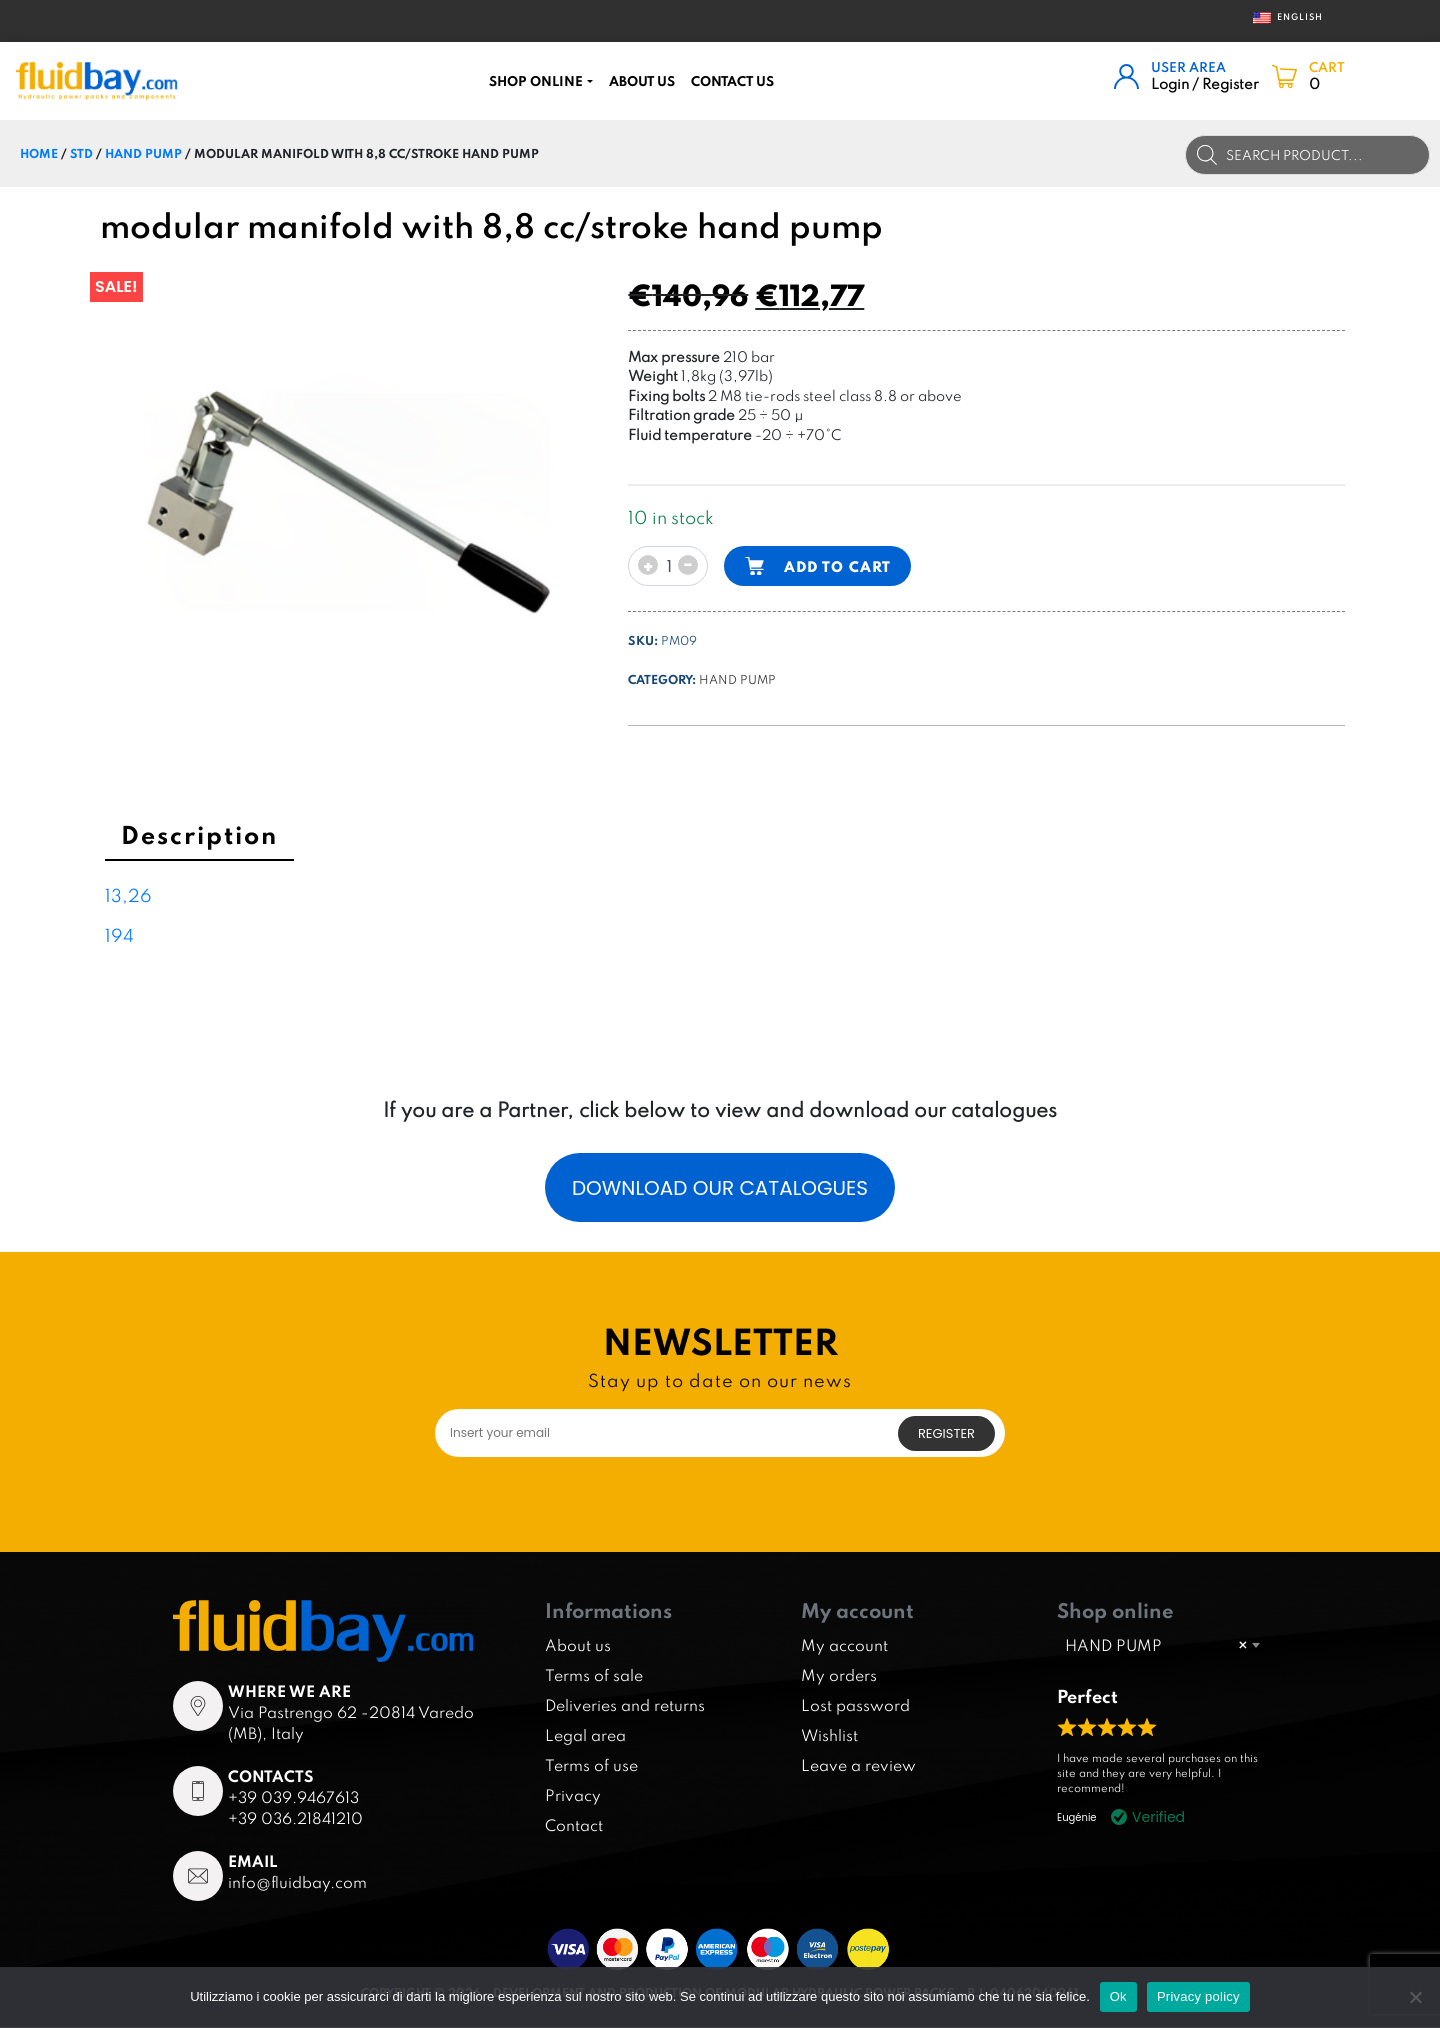  Describe the element at coordinates (837, 566) in the screenshot. I see `Add to cart` at that location.